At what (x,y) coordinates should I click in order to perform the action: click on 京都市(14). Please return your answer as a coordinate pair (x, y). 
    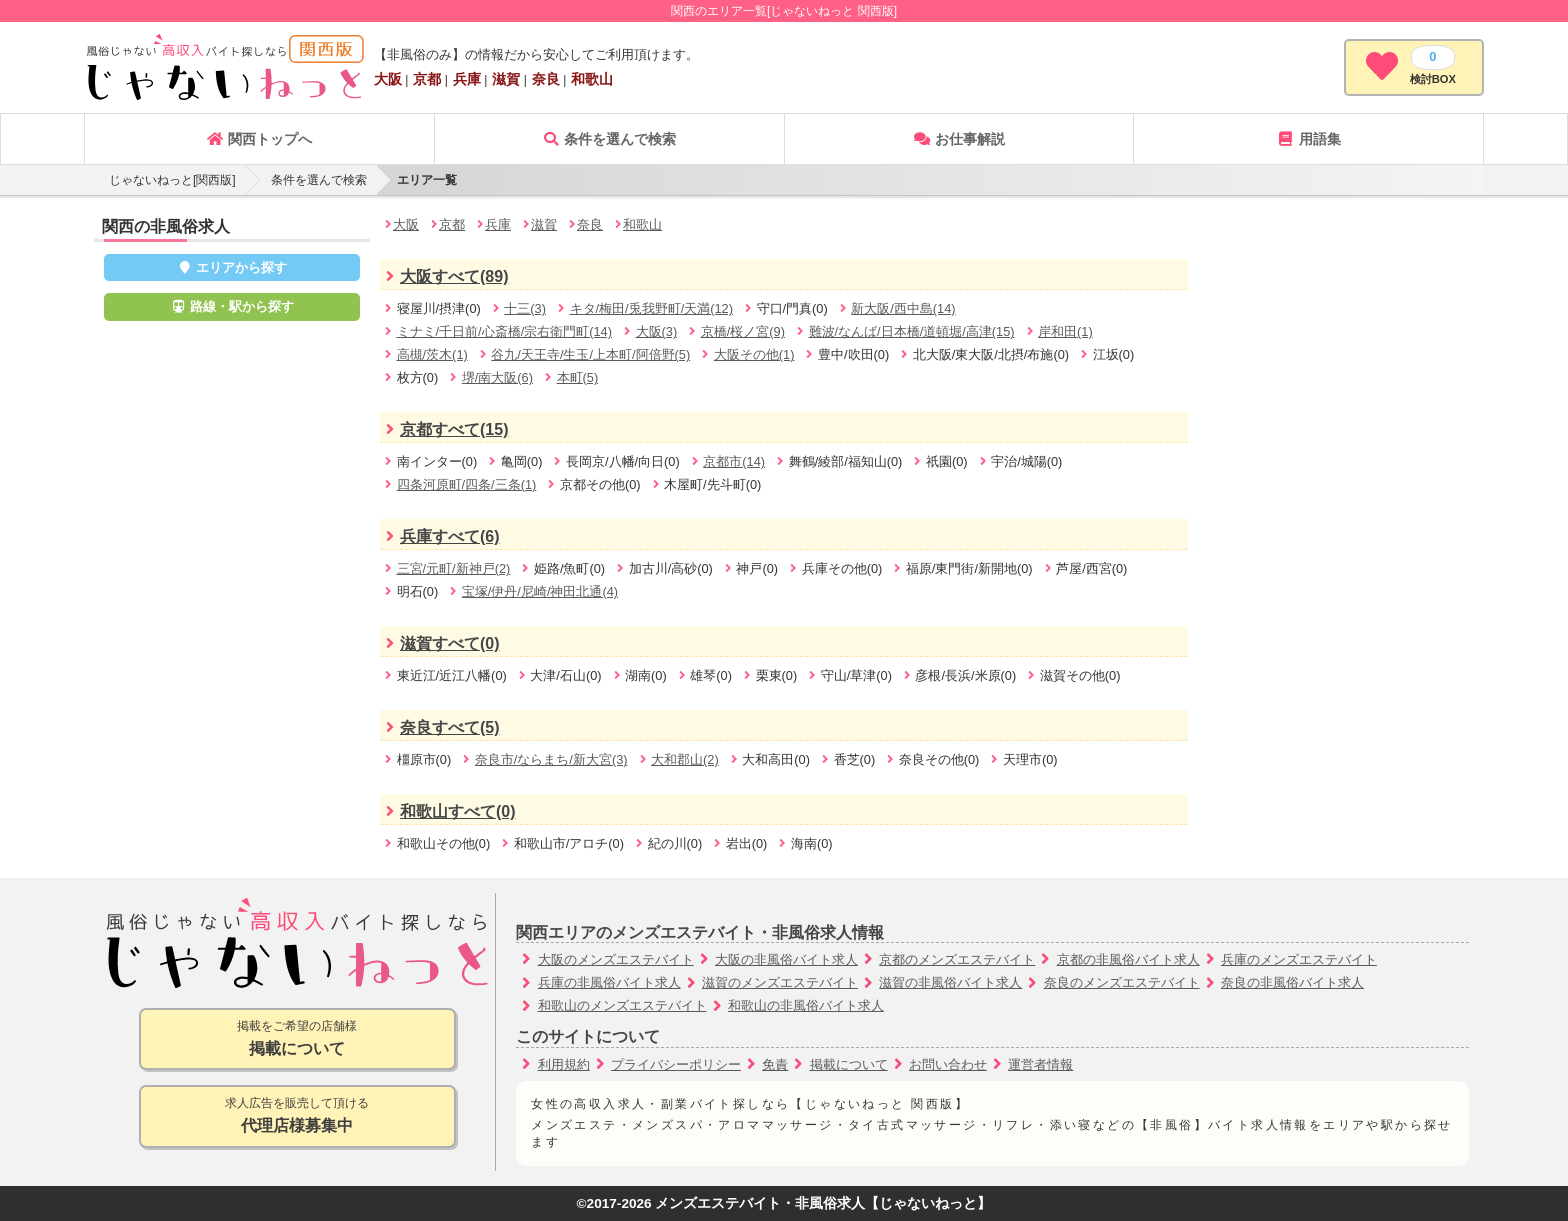
    Looking at the image, I should click on (734, 461).